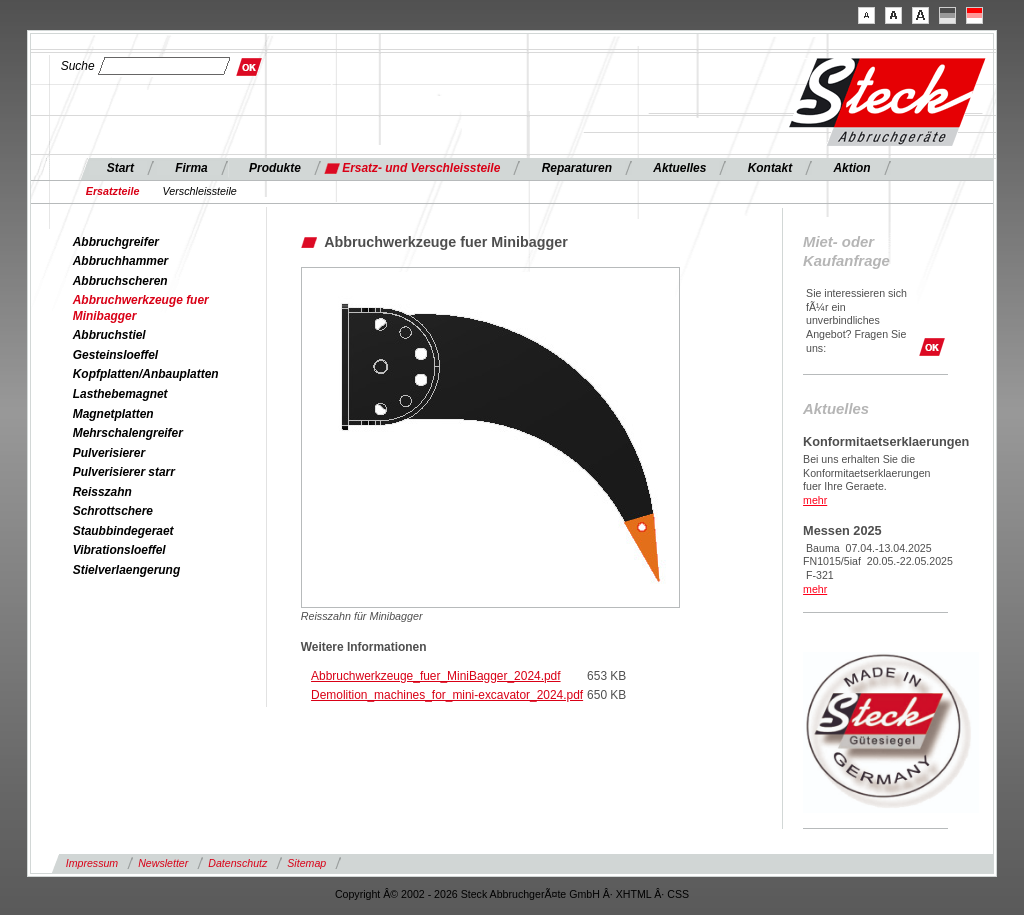  Describe the element at coordinates (577, 168) in the screenshot. I see `Reparaturen` at that location.